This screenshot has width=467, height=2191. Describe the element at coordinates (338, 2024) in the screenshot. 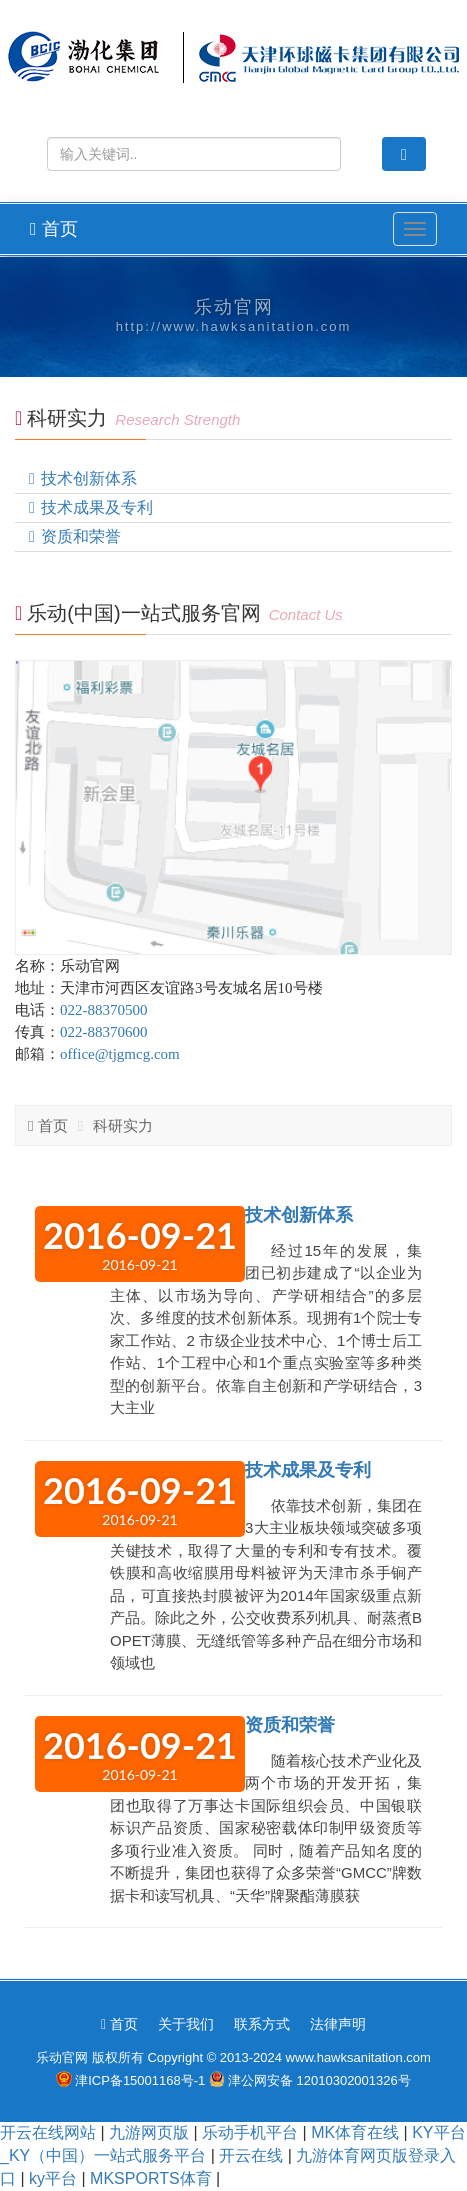

I see `法律声明` at that location.